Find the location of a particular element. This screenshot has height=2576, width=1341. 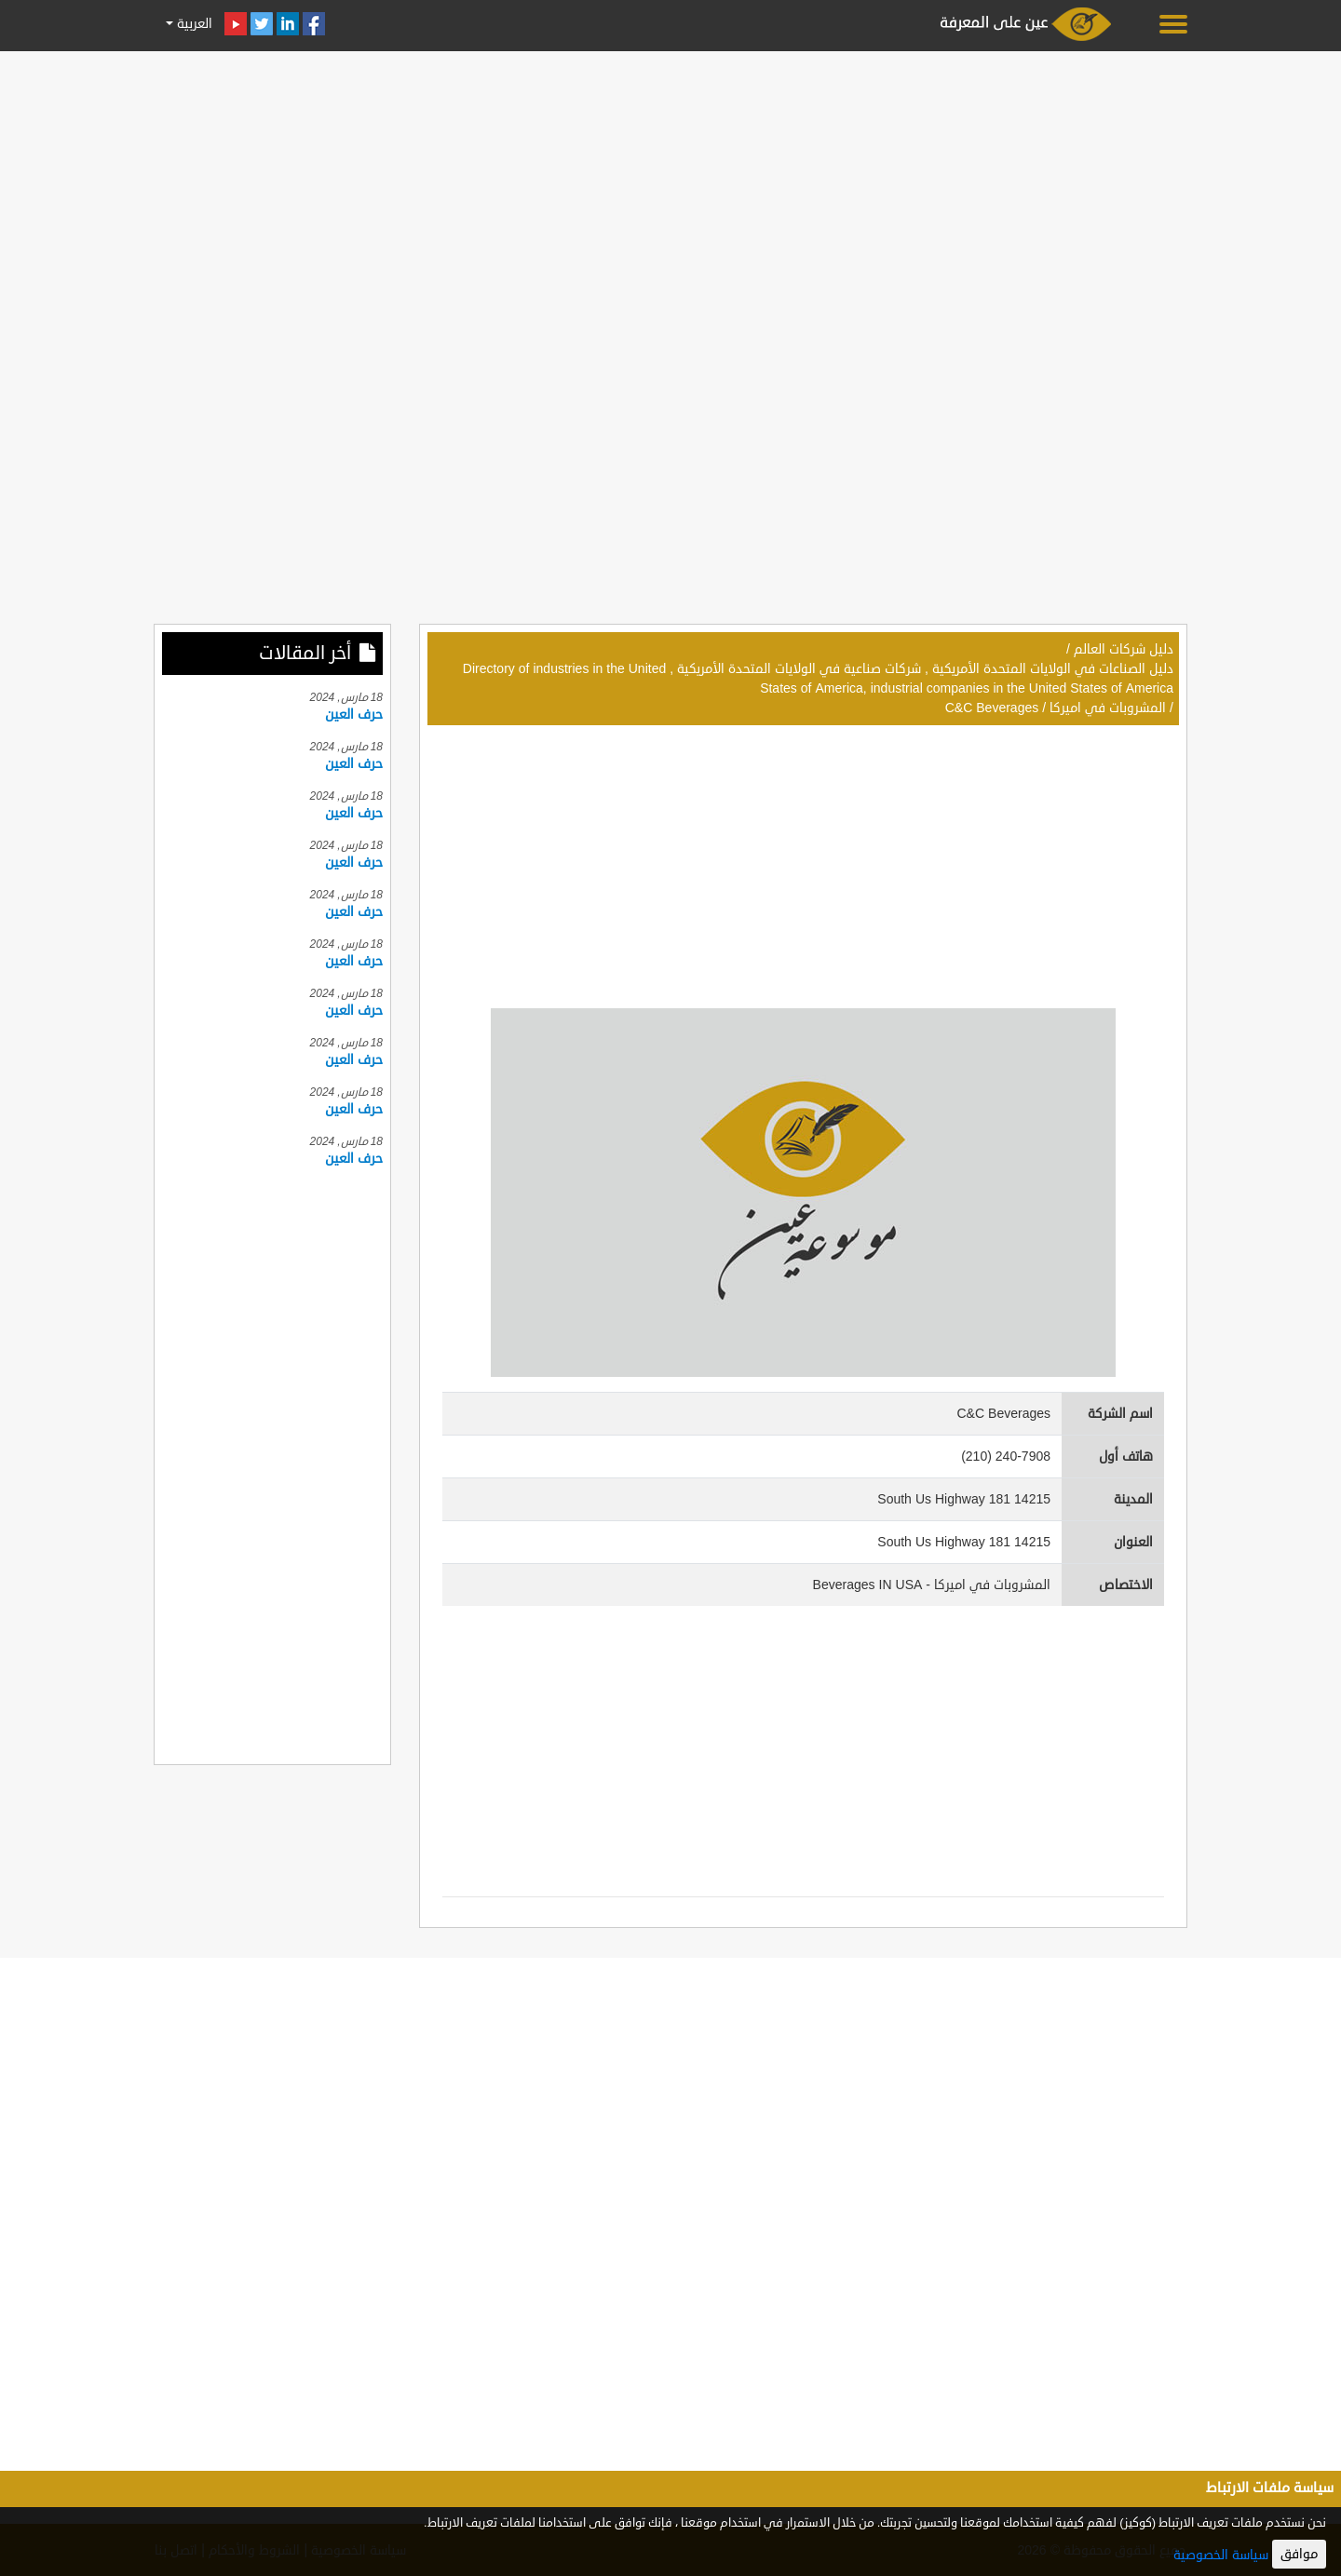

حرف العين is located at coordinates (354, 714).